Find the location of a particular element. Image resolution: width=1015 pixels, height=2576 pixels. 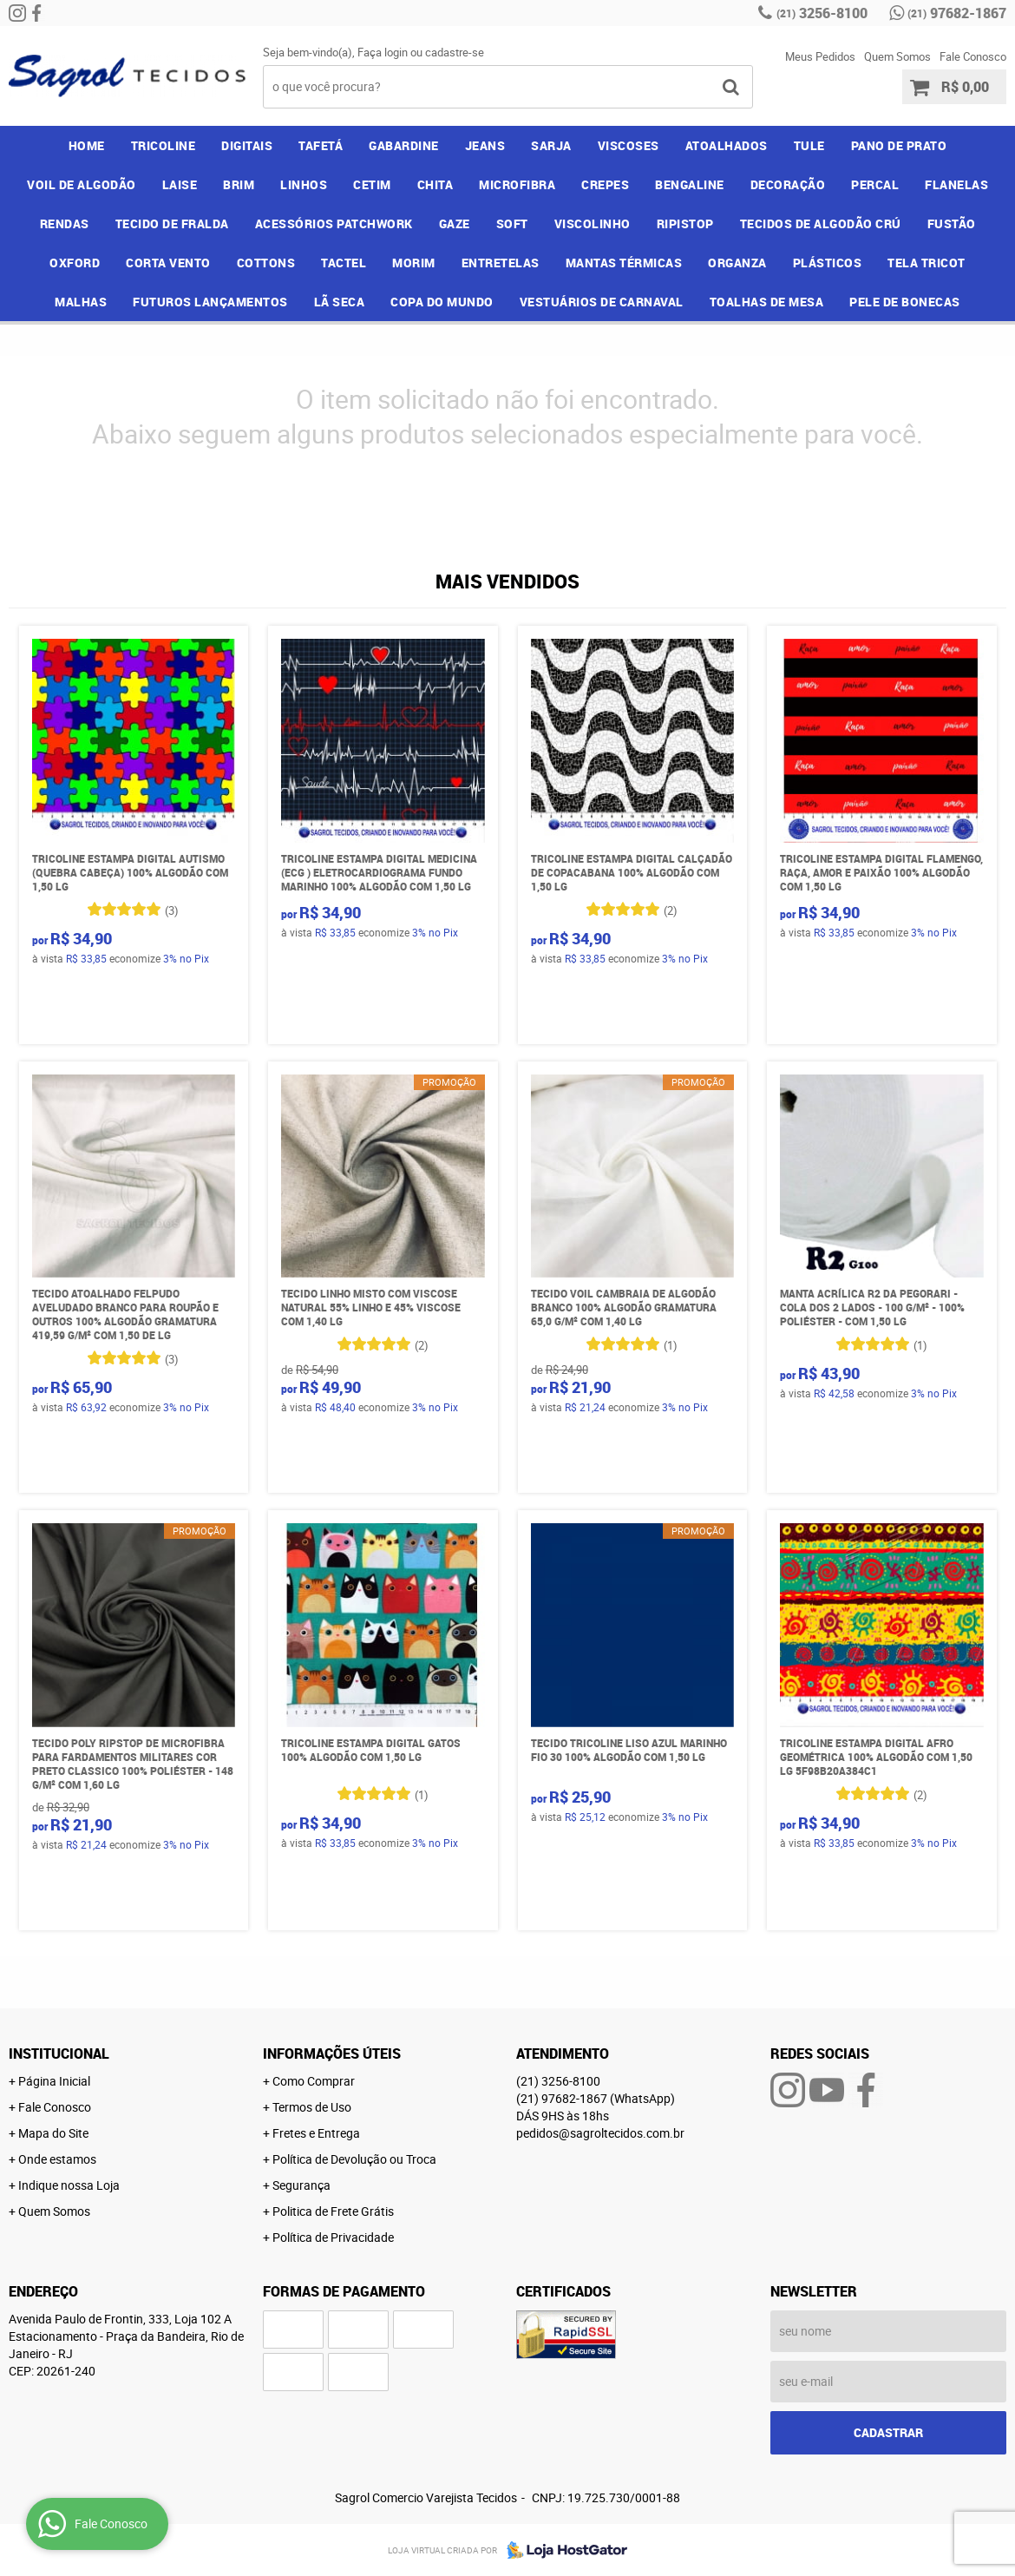

TECIDO DE FRALDA is located at coordinates (172, 223).